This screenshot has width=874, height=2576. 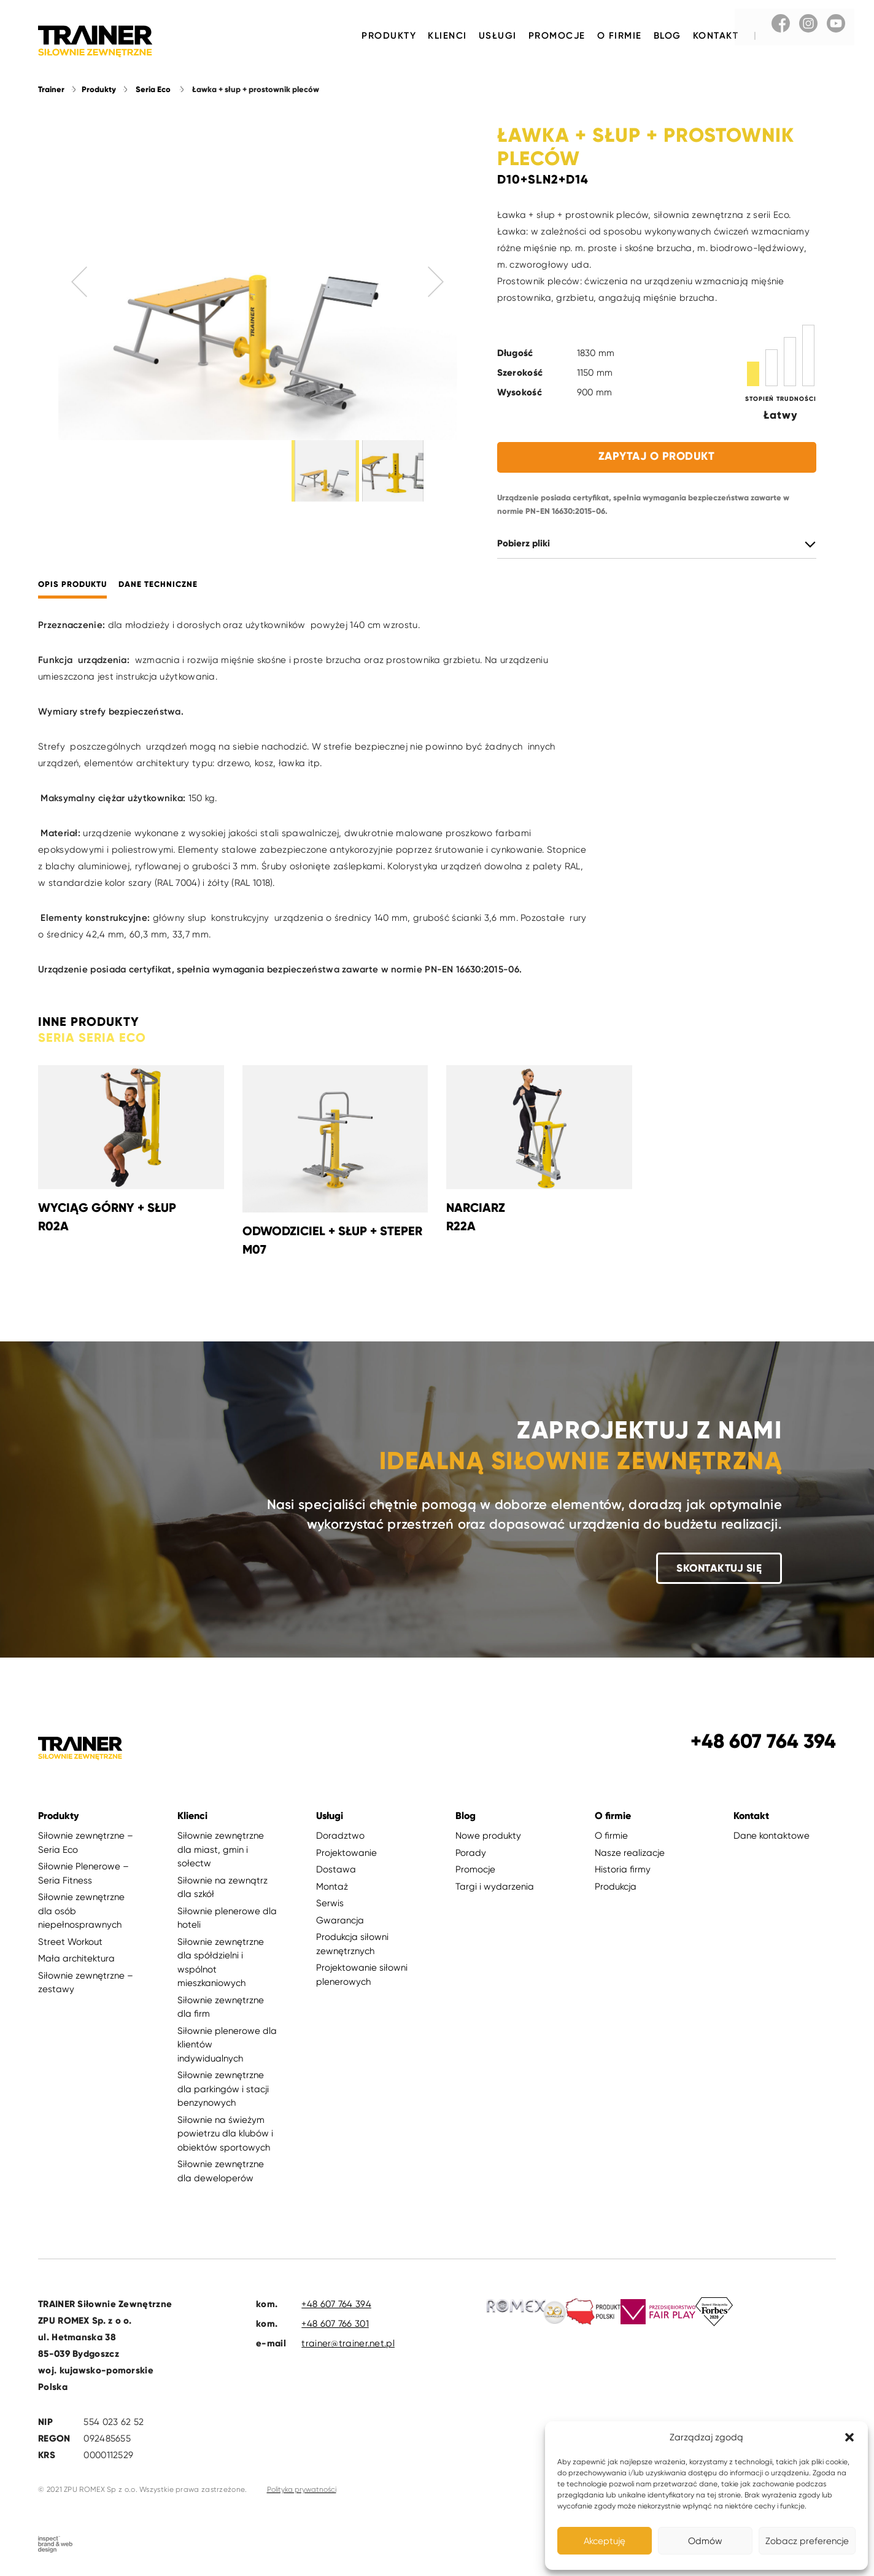 What do you see at coordinates (340, 1836) in the screenshot?
I see `Doradztwo` at bounding box center [340, 1836].